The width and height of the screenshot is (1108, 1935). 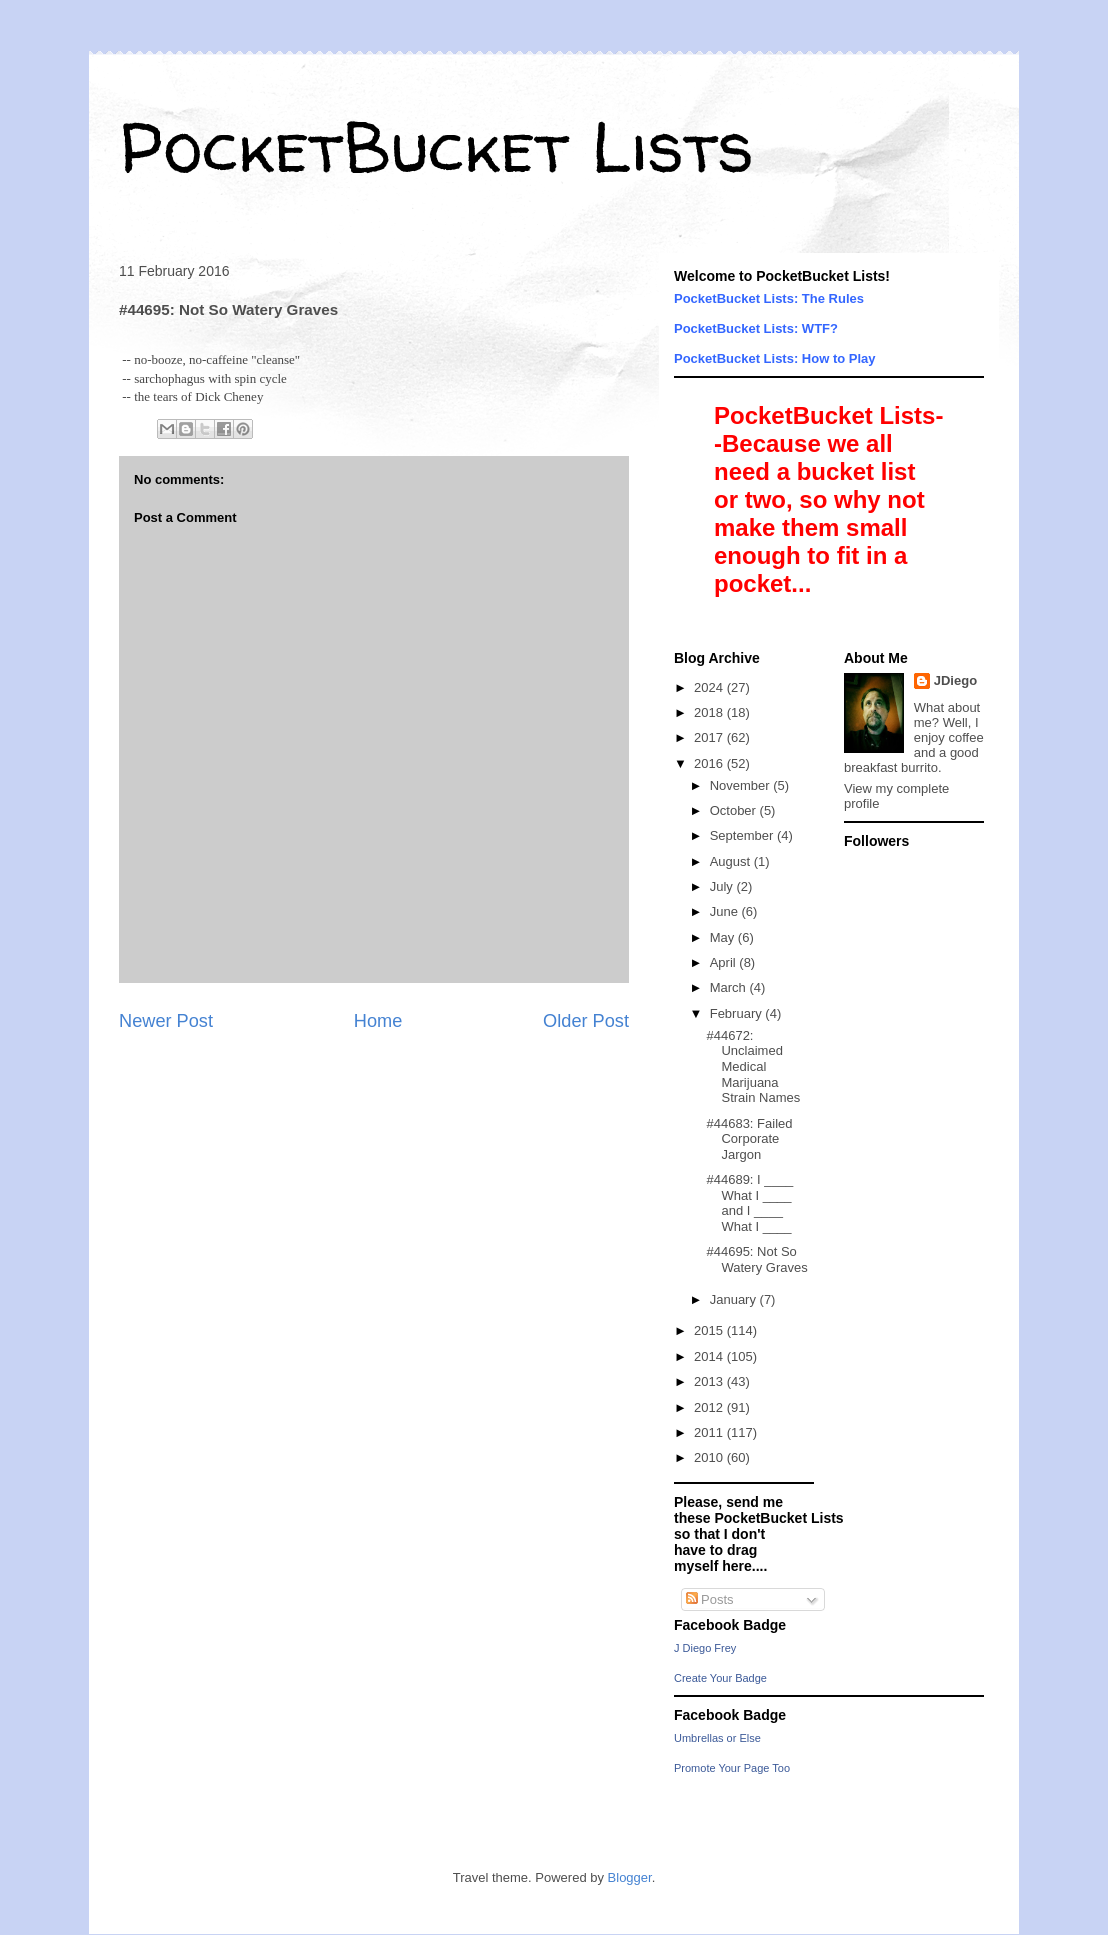 What do you see at coordinates (769, 298) in the screenshot?
I see `PocketBucket Lists: The Rules` at bounding box center [769, 298].